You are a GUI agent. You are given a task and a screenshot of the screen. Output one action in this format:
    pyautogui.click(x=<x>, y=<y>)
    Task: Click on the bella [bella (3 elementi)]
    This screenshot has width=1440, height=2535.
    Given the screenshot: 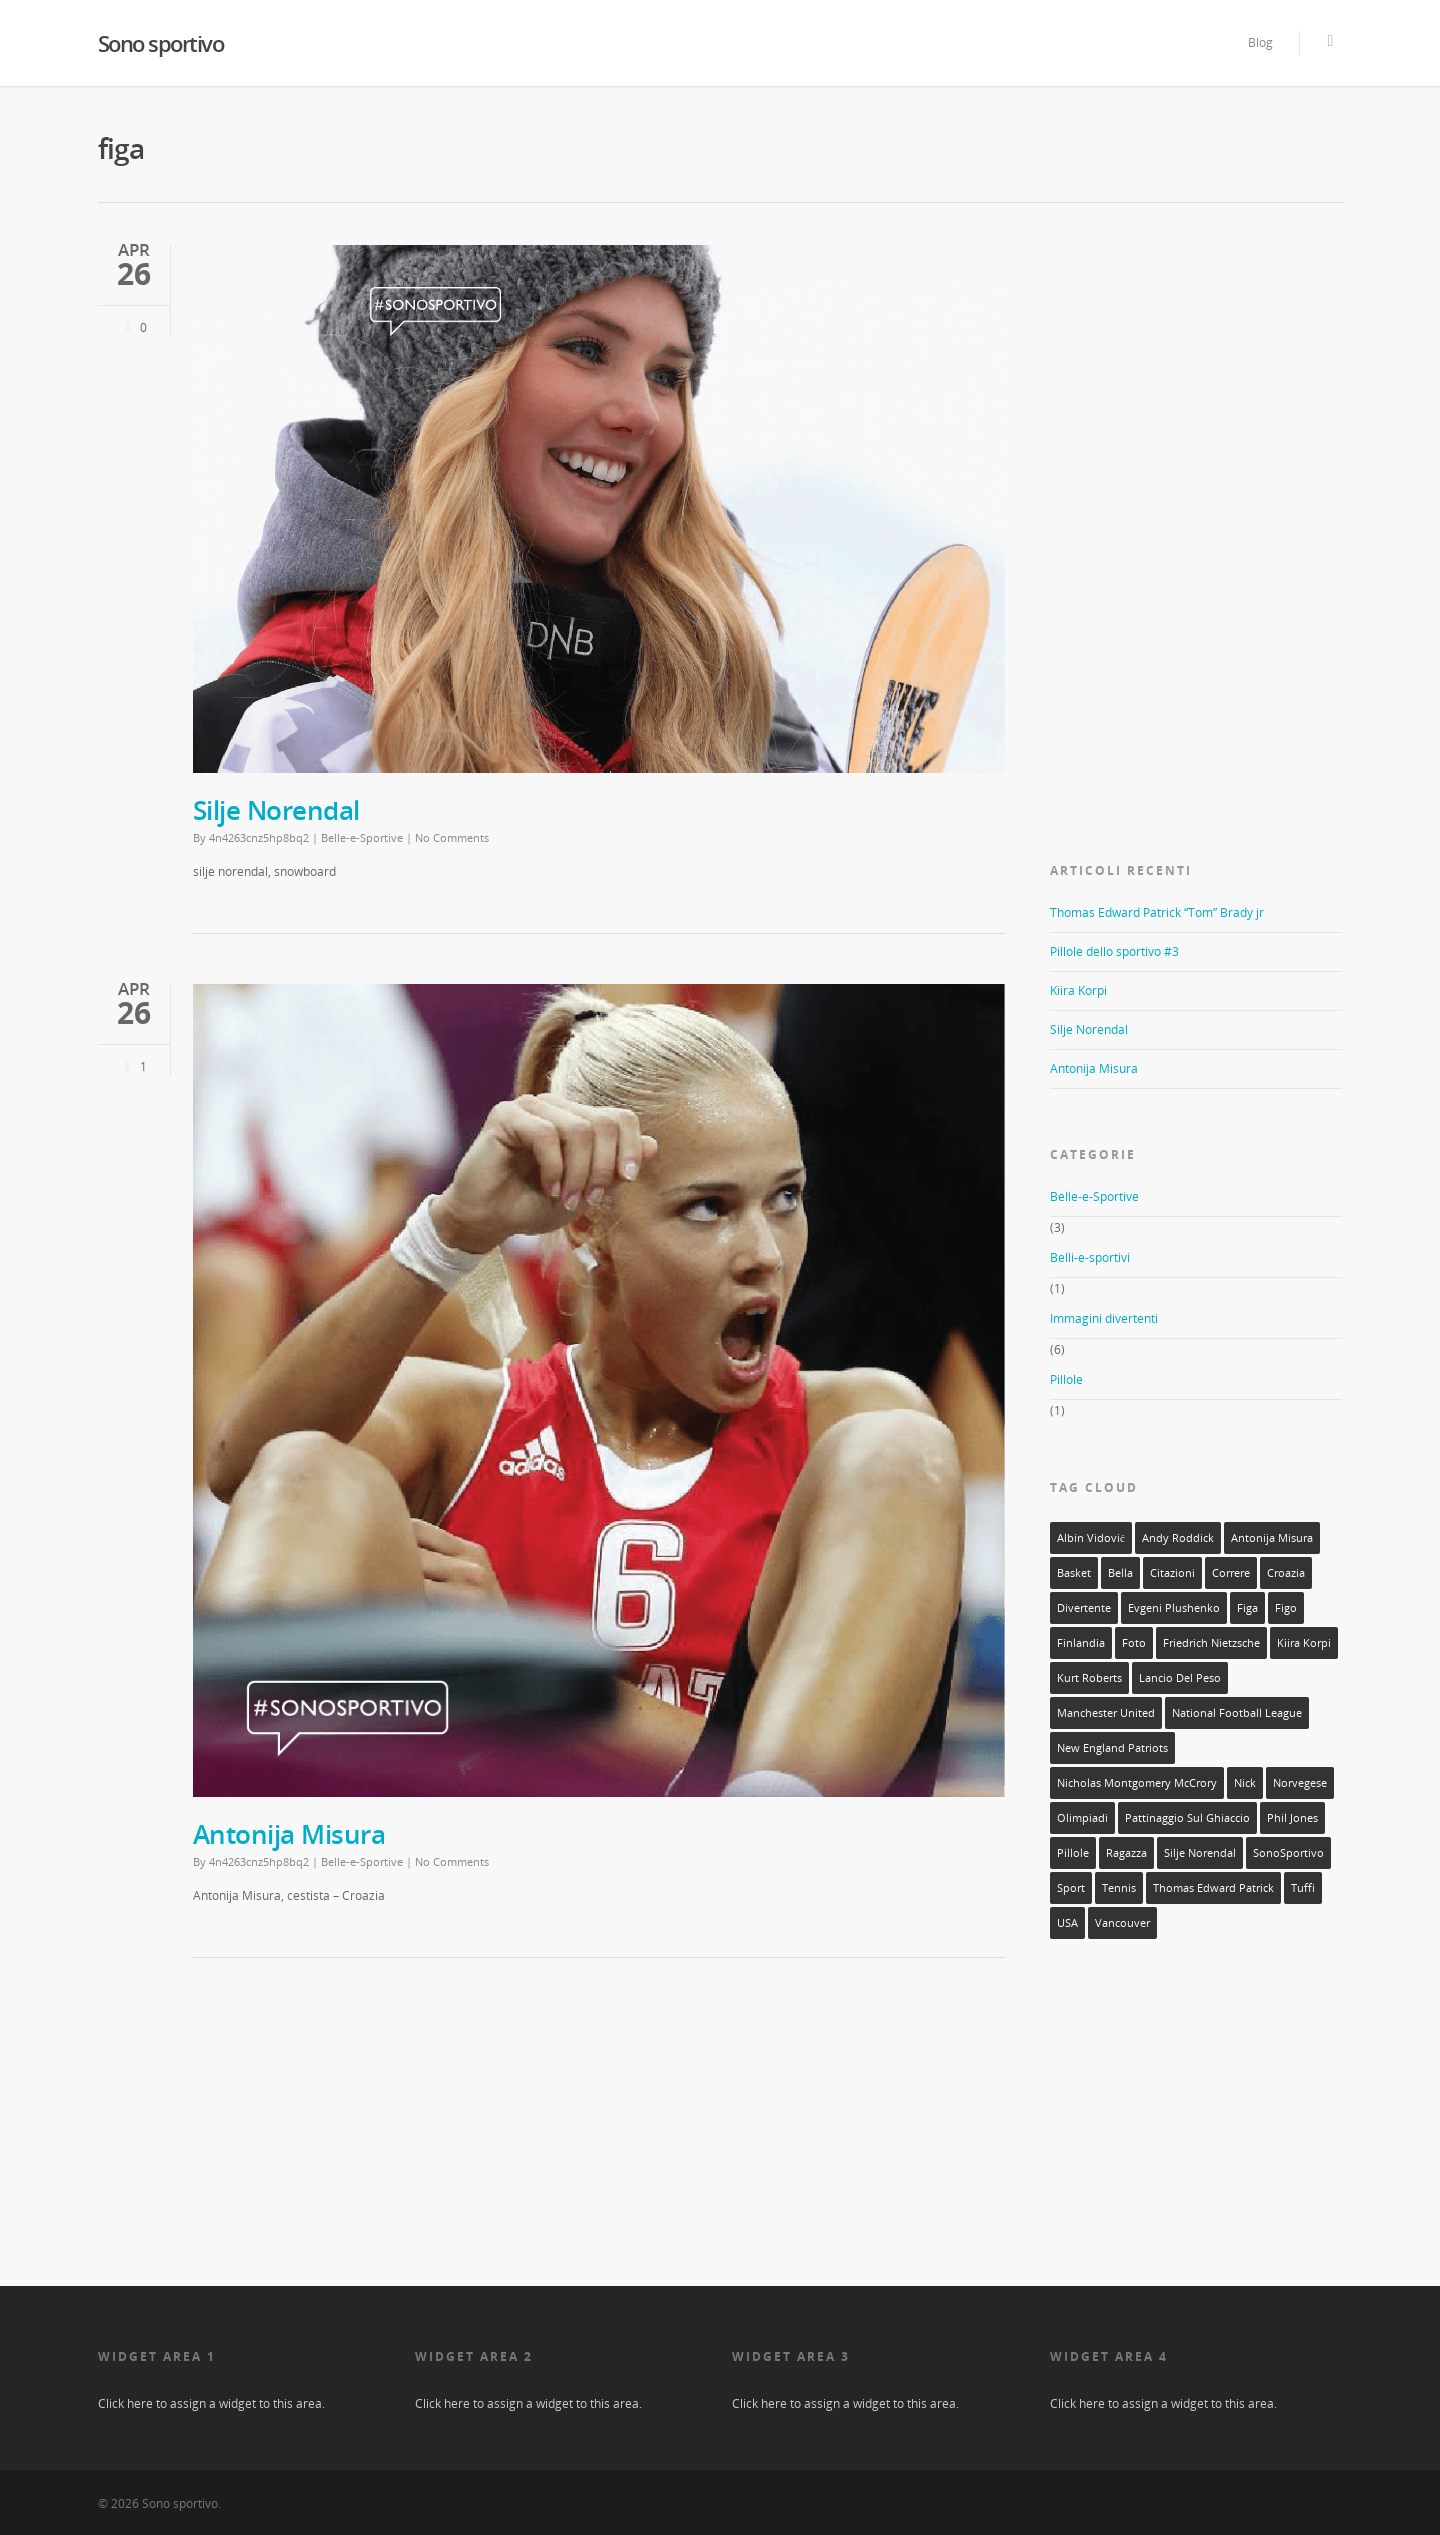 What is the action you would take?
    pyautogui.click(x=1120, y=1573)
    